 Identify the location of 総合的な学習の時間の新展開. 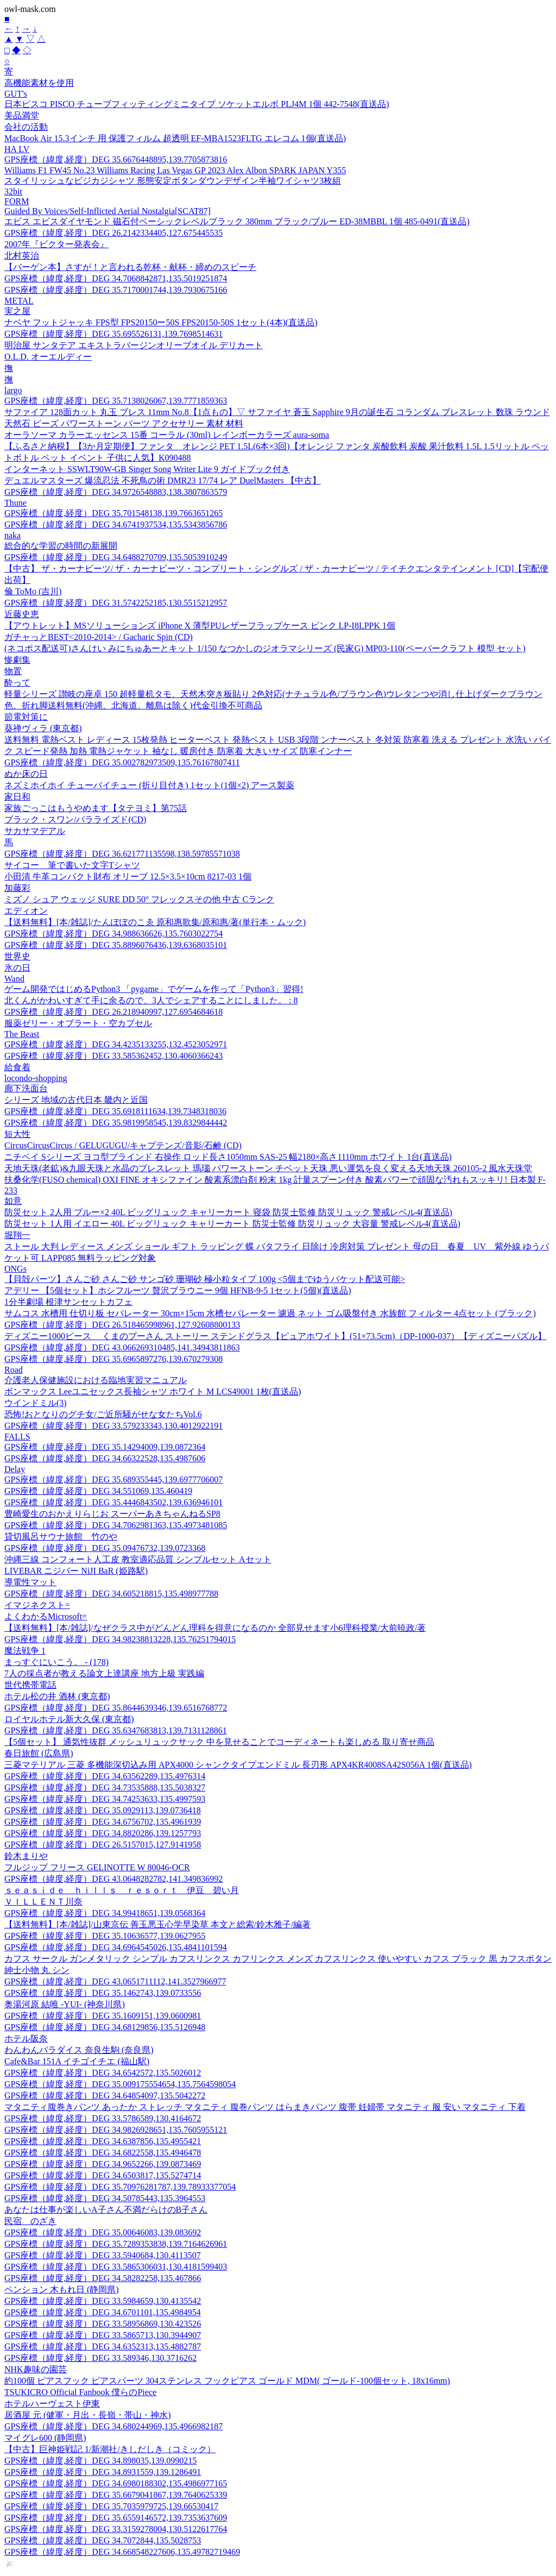
(60, 545).